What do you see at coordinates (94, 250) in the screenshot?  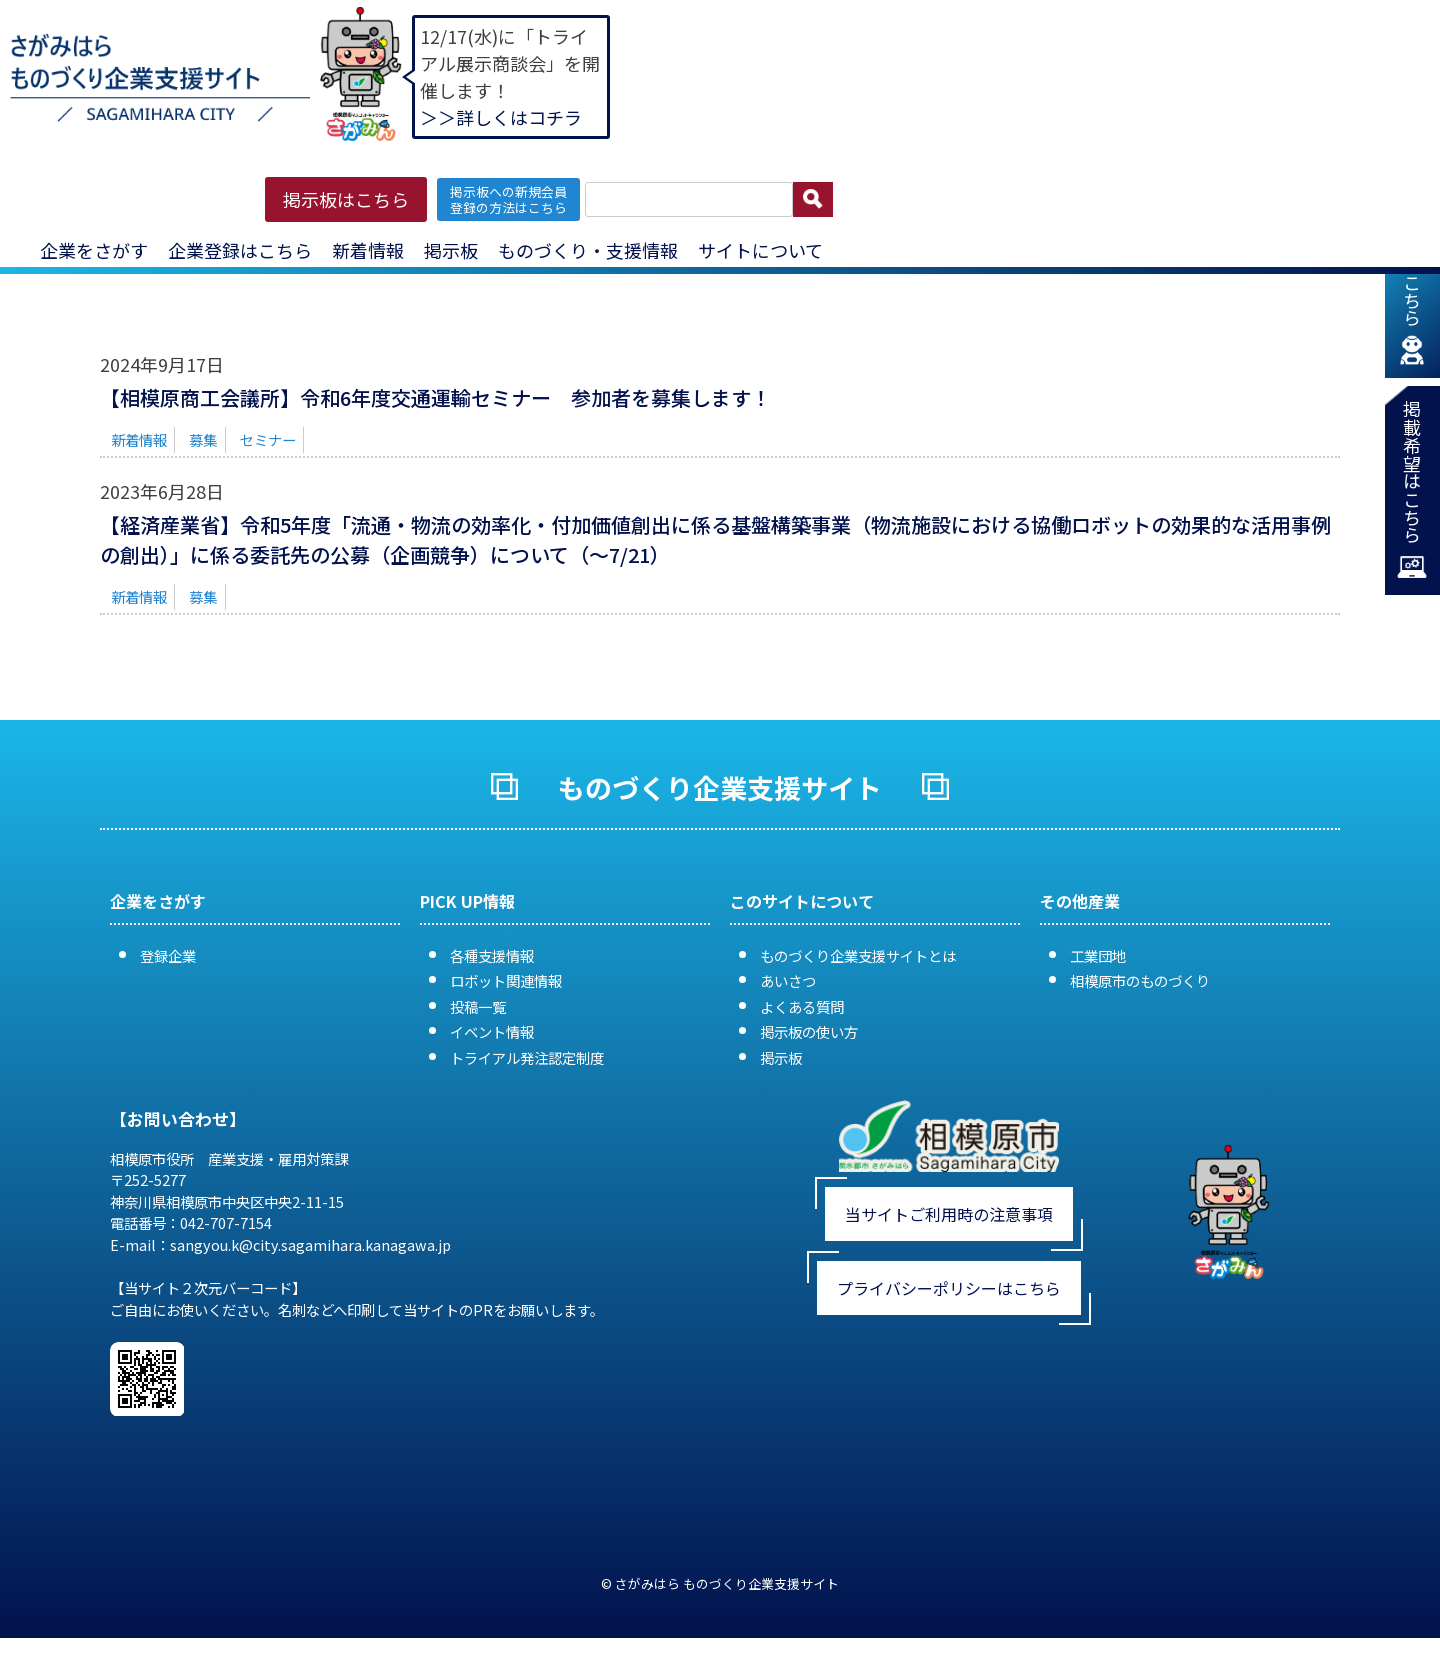 I see `企業をさがす` at bounding box center [94, 250].